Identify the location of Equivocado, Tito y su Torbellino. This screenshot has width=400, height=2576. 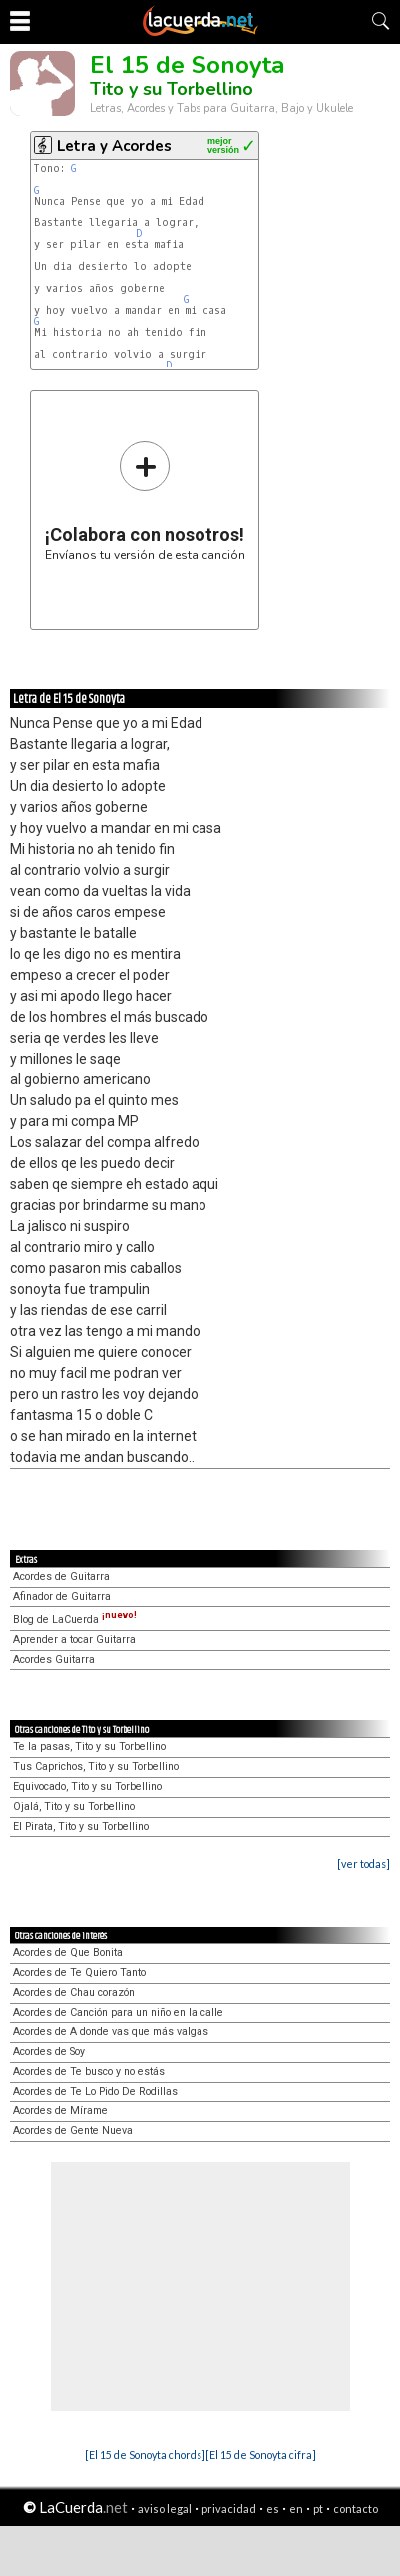
(87, 1786).